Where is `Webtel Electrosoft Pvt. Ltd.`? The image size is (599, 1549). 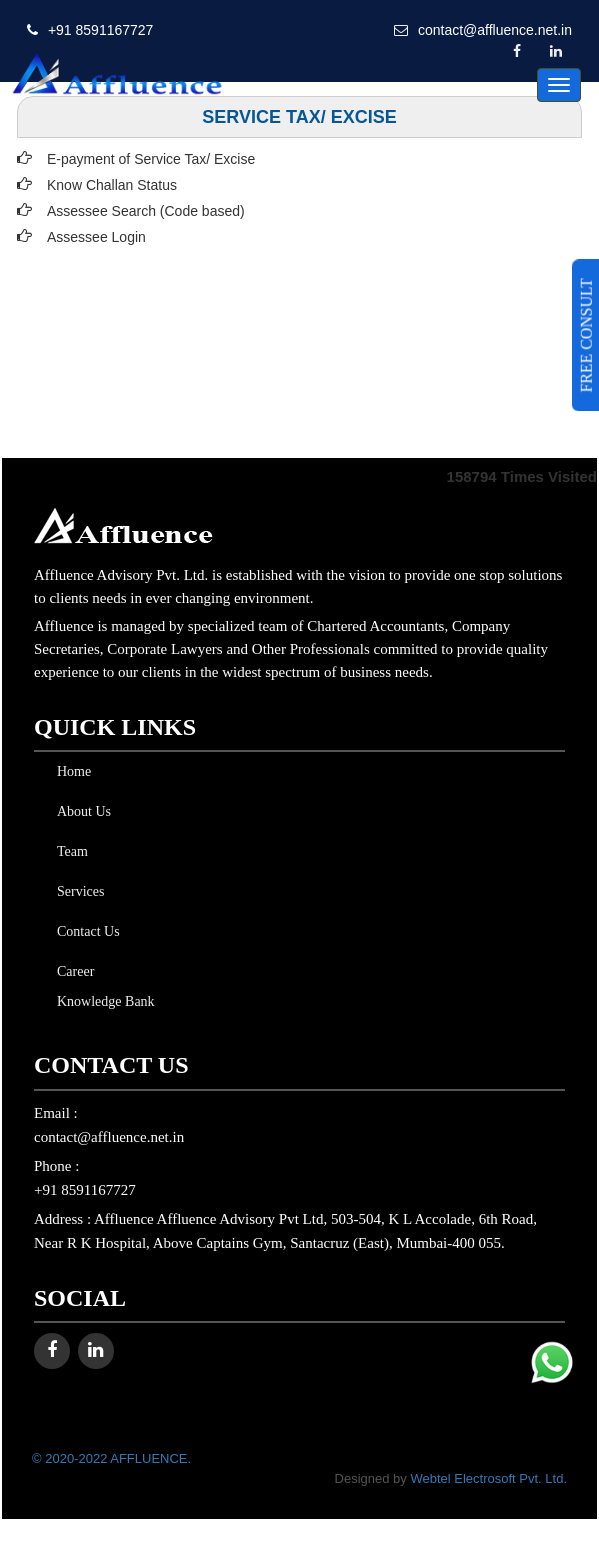
Webtel Electrosoft Pvt. Ltd. is located at coordinates (488, 1478).